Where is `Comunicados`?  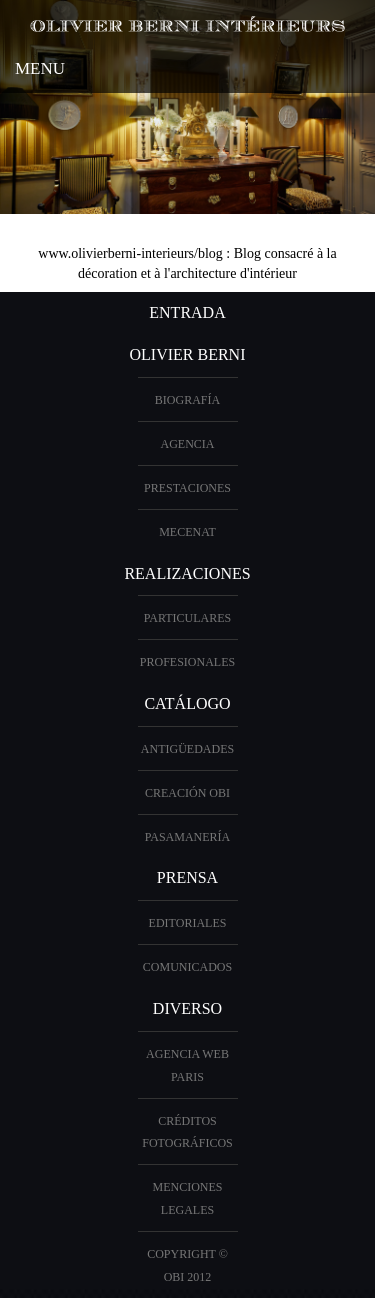 Comunicados is located at coordinates (187, 967).